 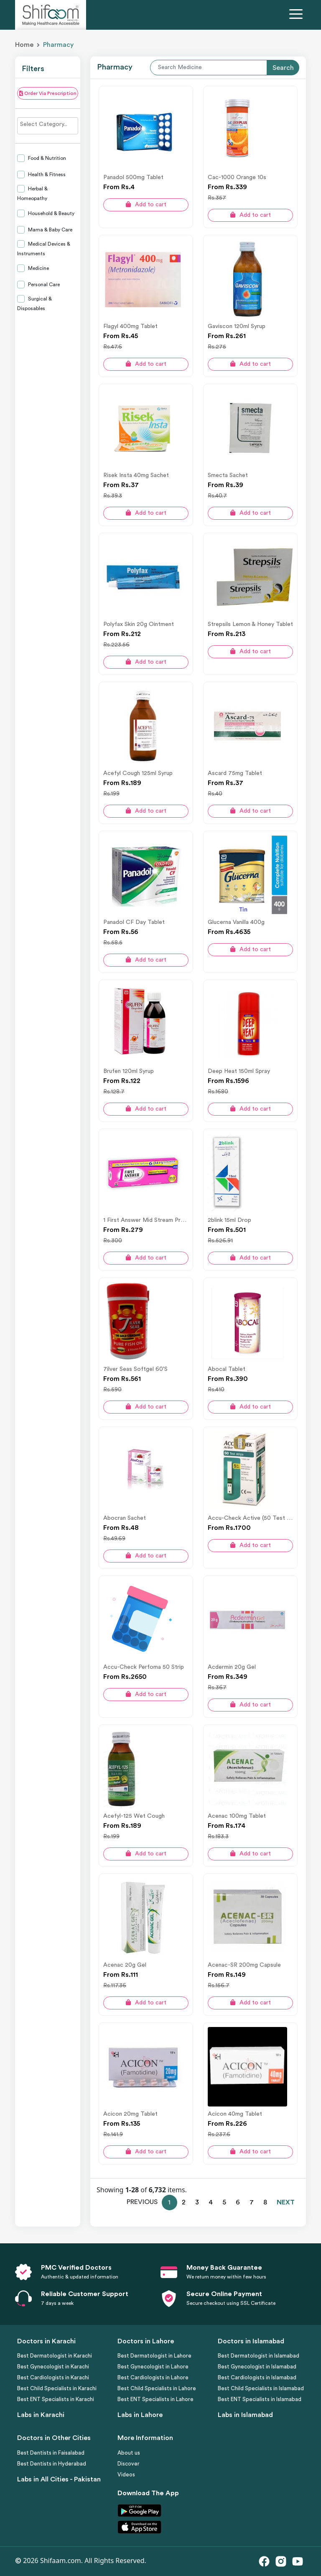 I want to click on Household & Beauty, so click(x=50, y=213).